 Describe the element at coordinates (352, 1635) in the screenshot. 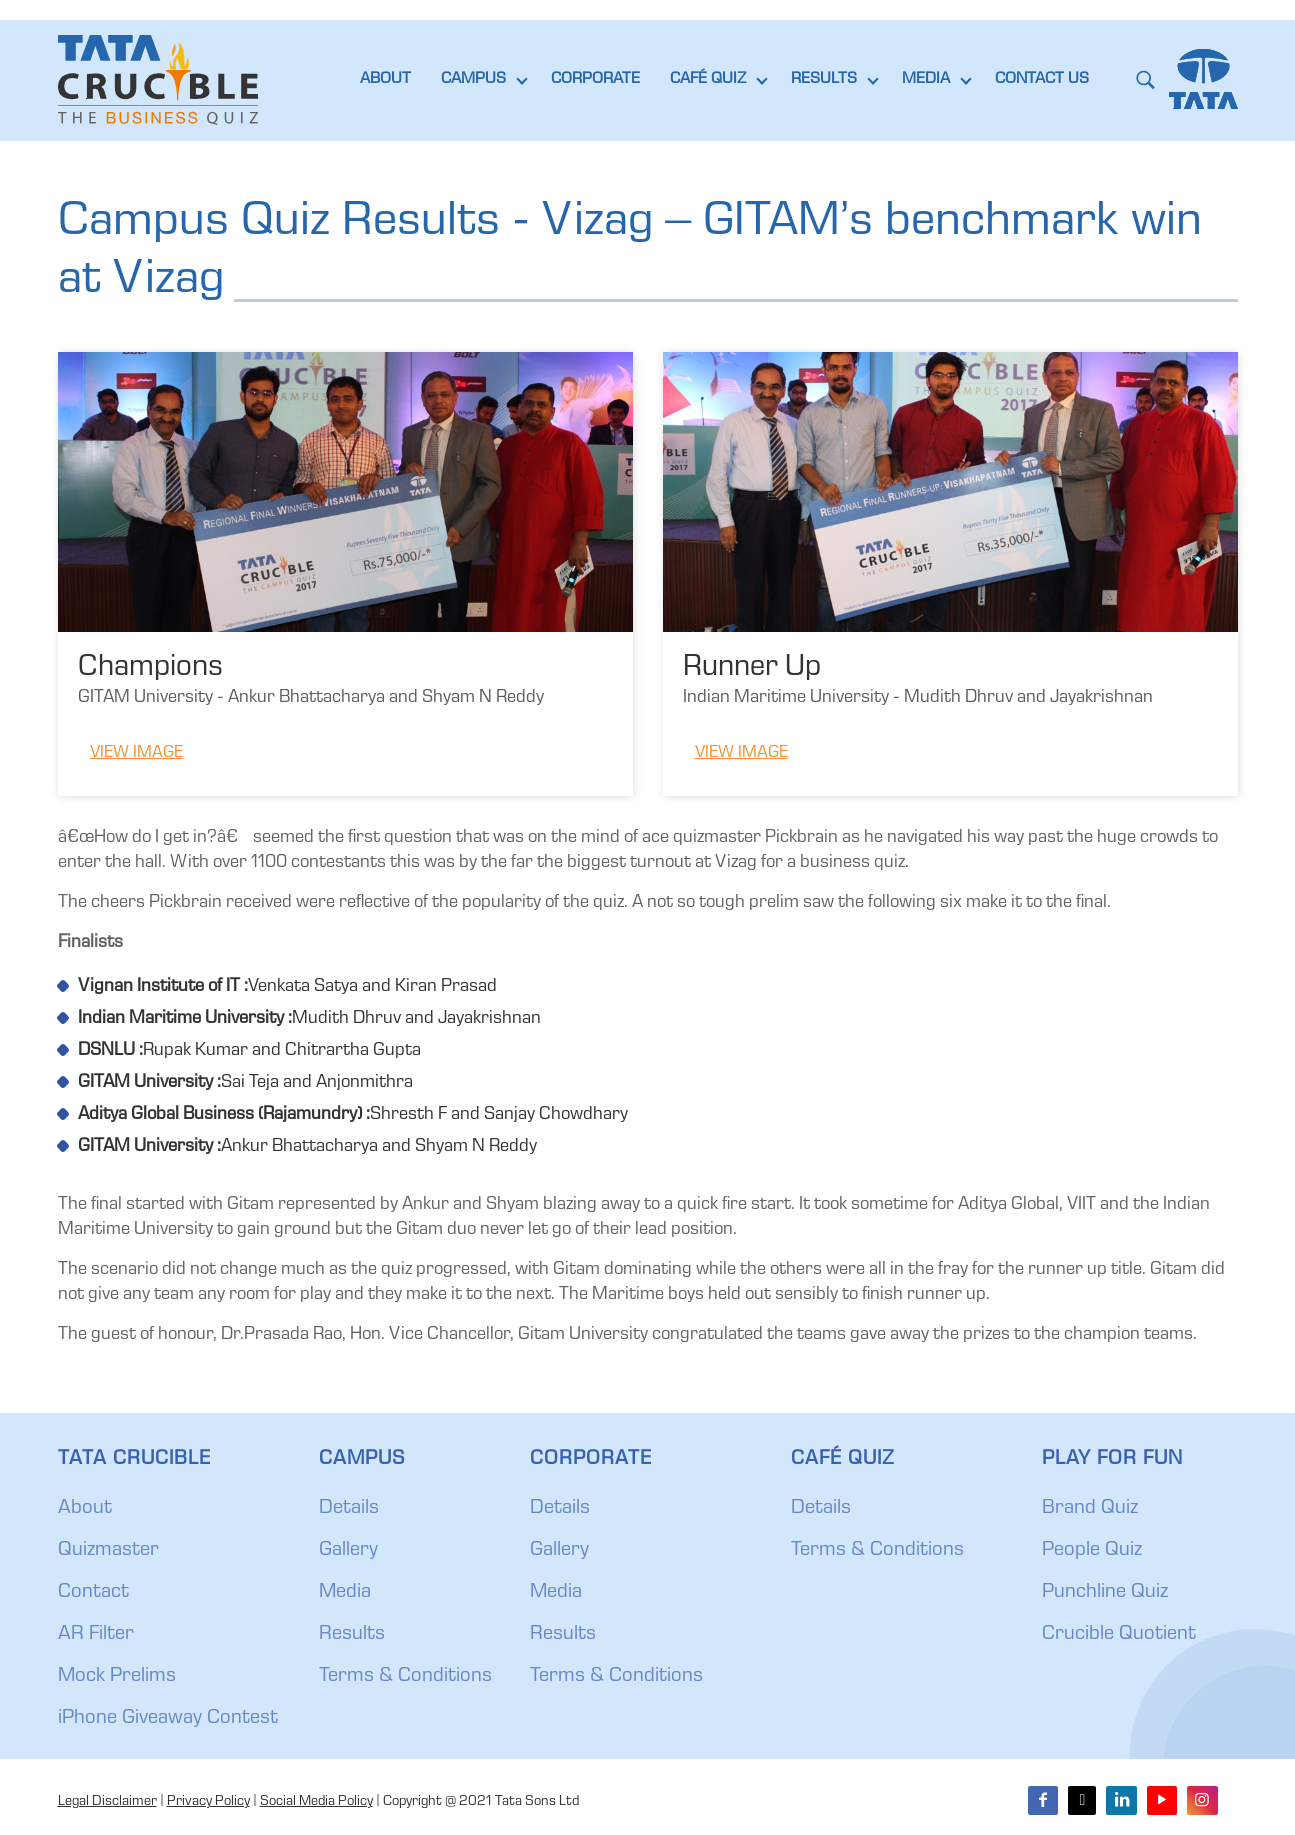

I see `Results` at that location.